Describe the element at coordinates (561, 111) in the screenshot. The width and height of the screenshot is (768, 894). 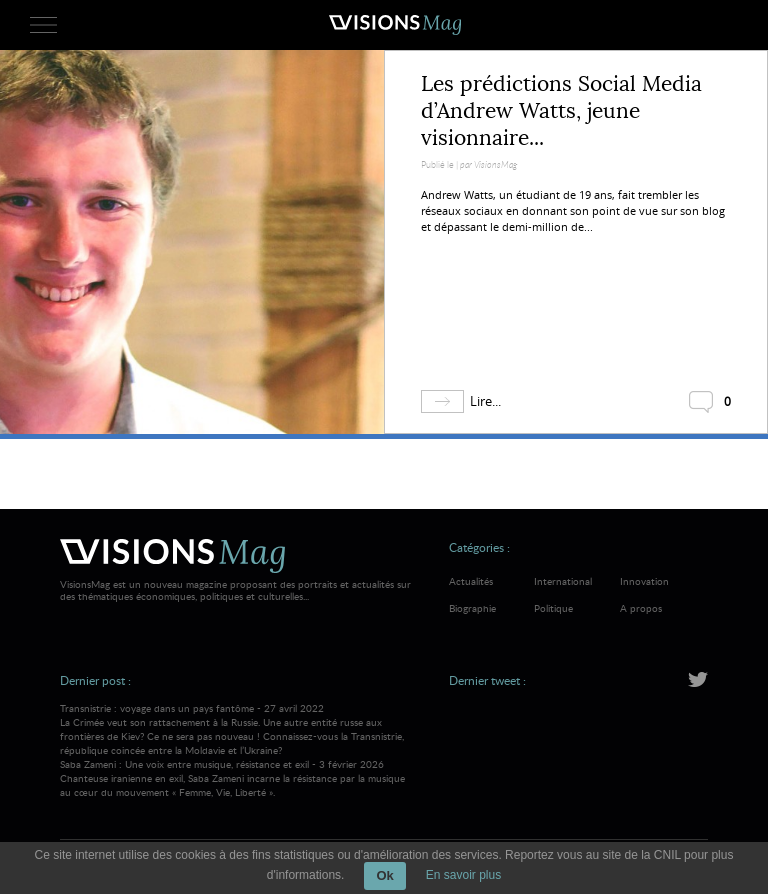
I see `Les prédictions Social Media d’Andrew Watts, jeune visionnaire...` at that location.